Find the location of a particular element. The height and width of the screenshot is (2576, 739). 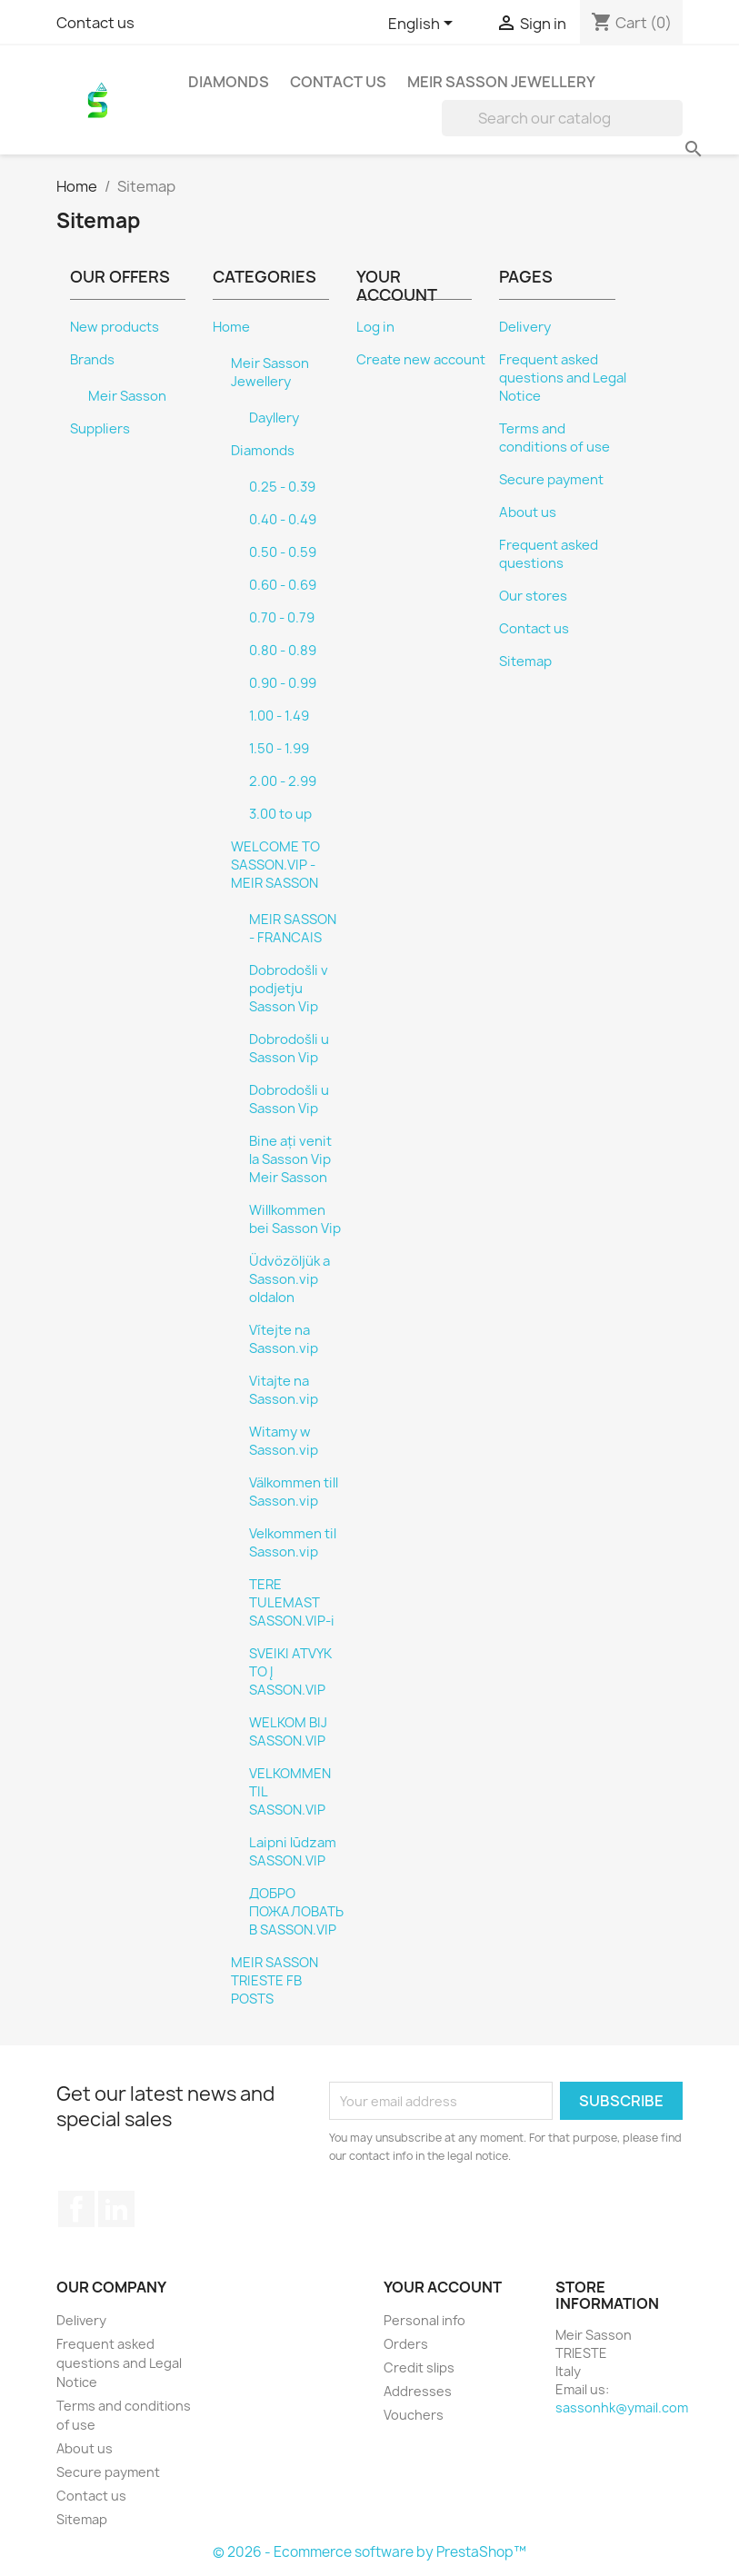

Terms and conditions of use is located at coordinates (554, 438).